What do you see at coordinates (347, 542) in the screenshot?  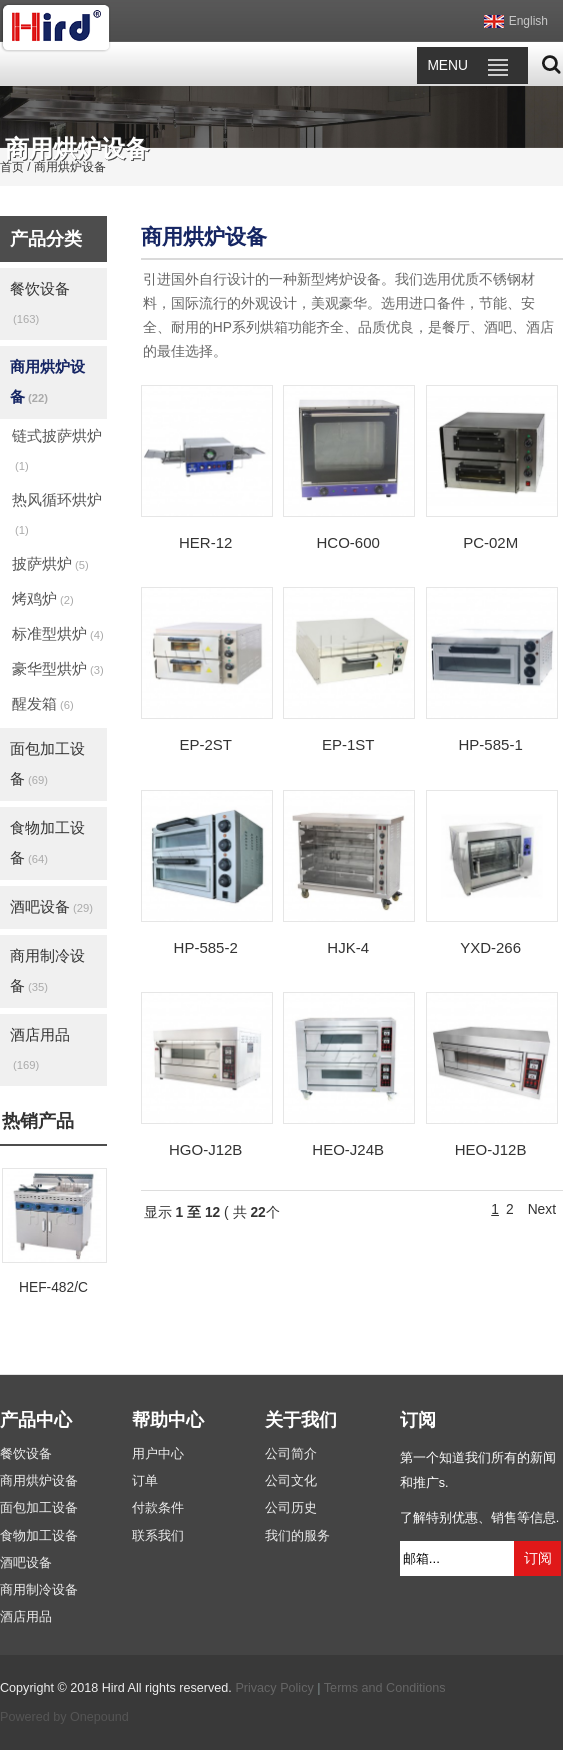 I see `HCO-600` at bounding box center [347, 542].